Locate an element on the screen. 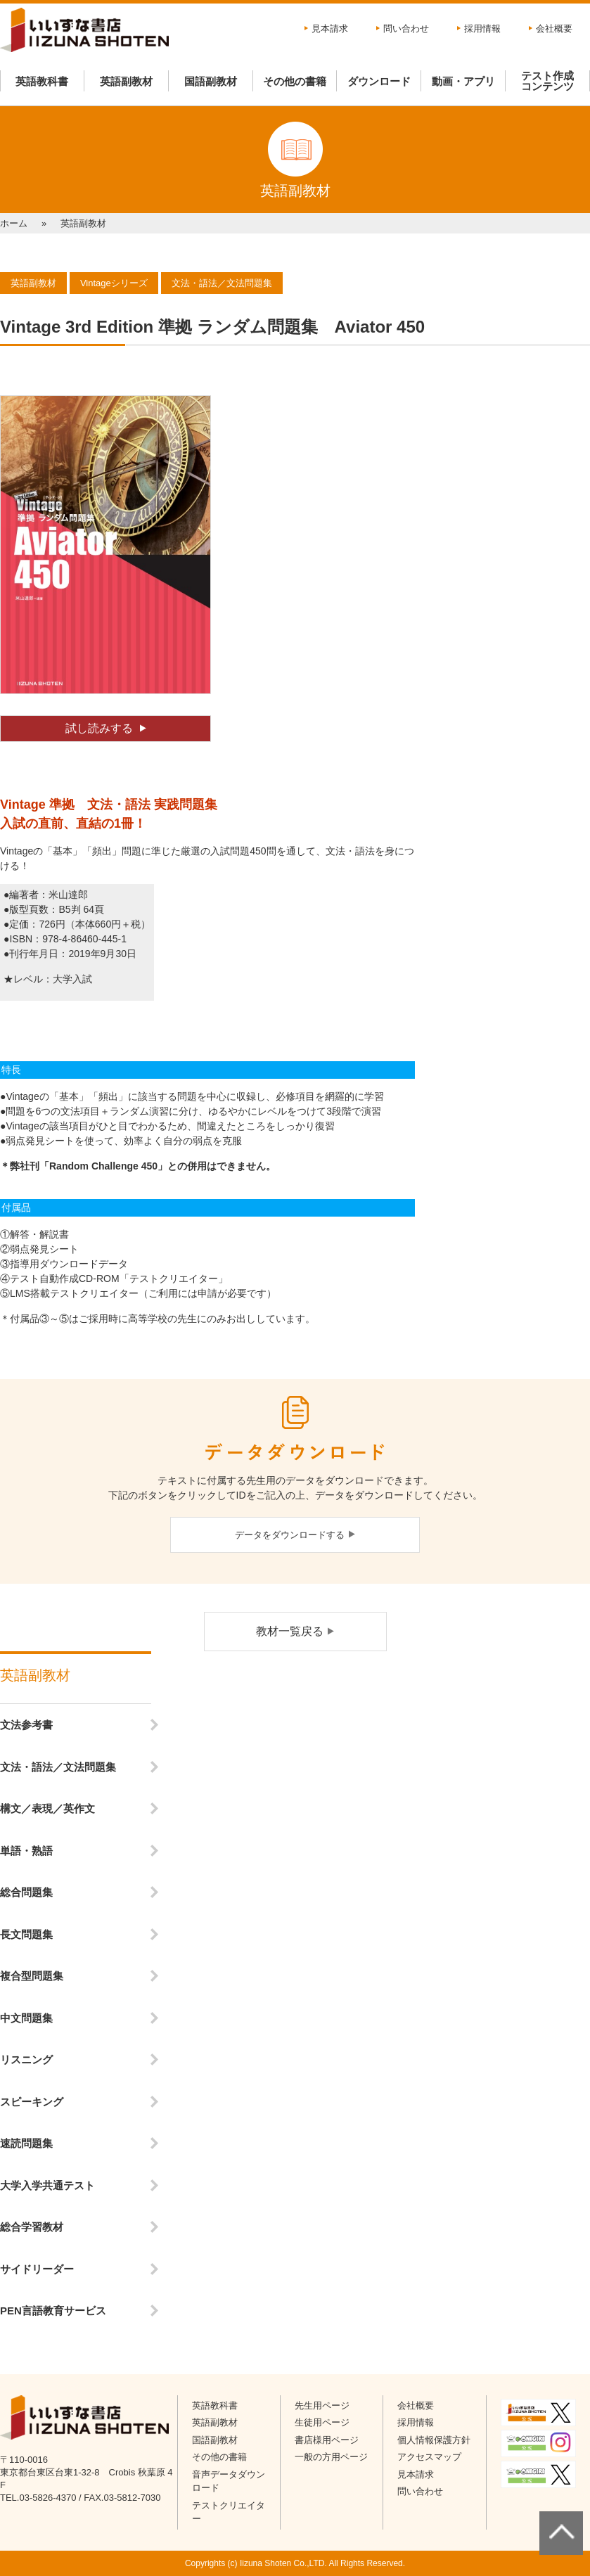  複合型問題集 is located at coordinates (31, 1976).